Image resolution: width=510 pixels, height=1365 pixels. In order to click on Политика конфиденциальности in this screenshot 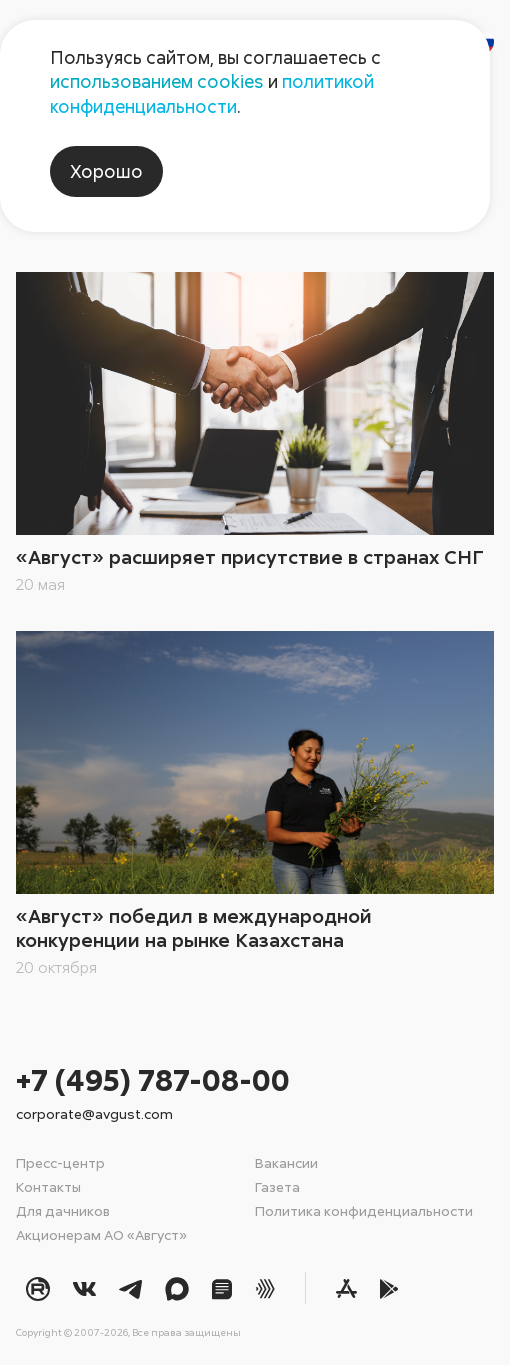, I will do `click(364, 1210)`.